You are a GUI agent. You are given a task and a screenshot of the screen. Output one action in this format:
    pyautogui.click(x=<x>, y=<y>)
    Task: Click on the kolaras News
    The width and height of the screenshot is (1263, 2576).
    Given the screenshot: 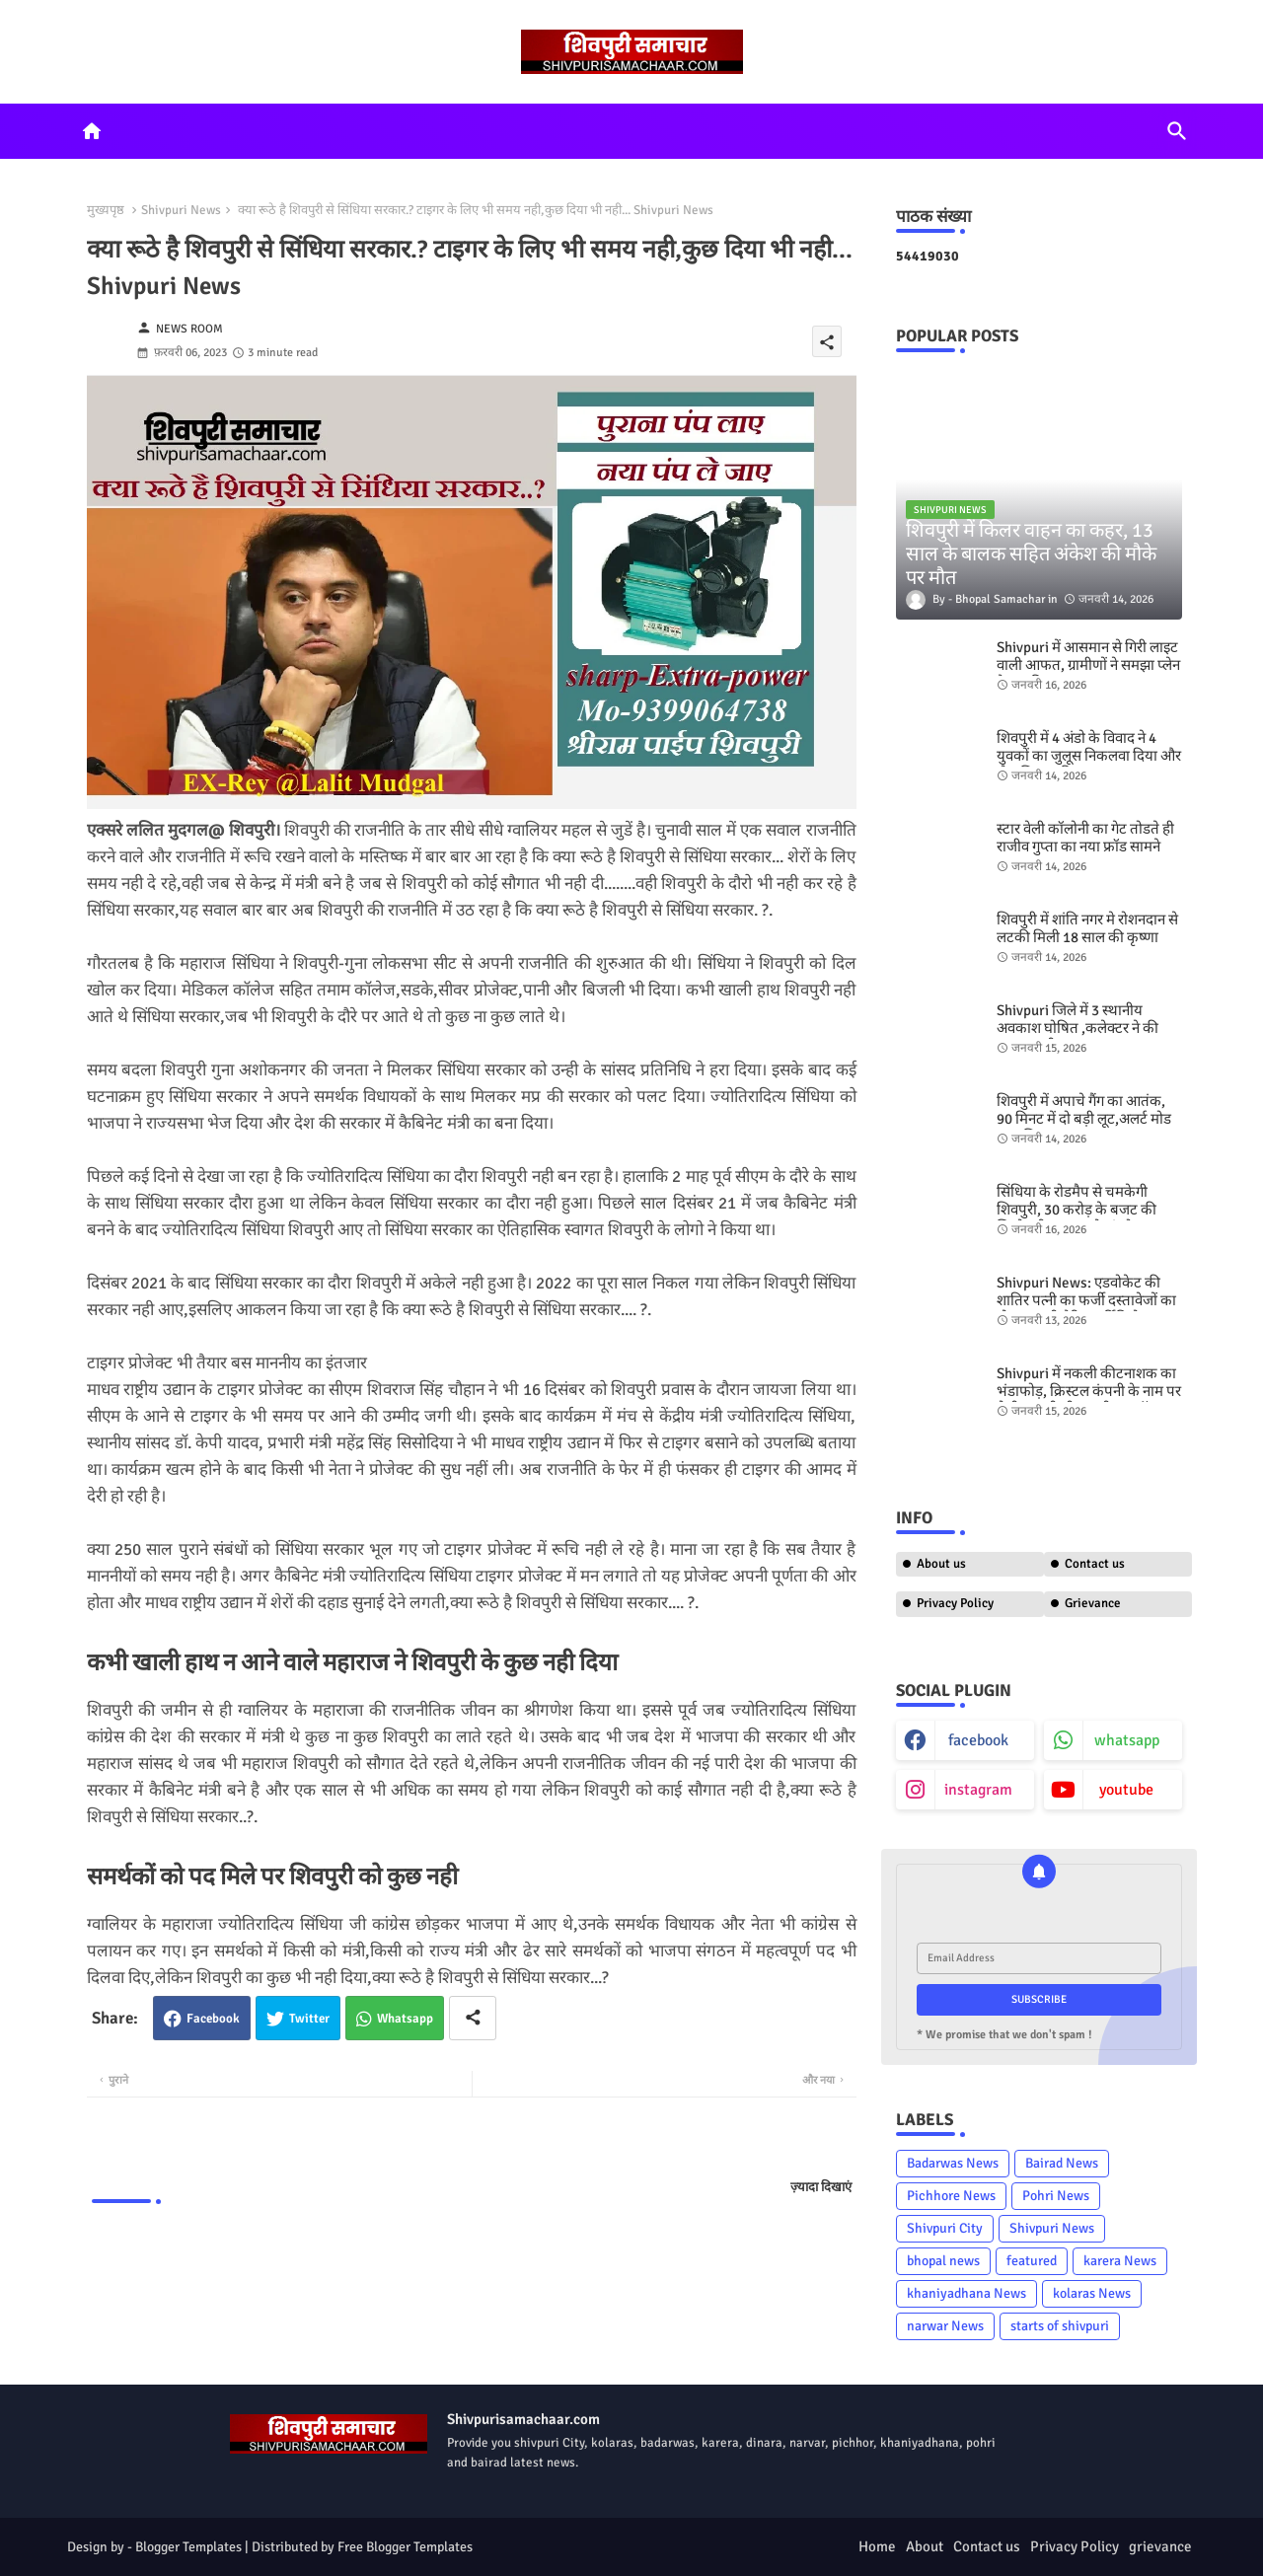 What is the action you would take?
    pyautogui.click(x=1092, y=2293)
    